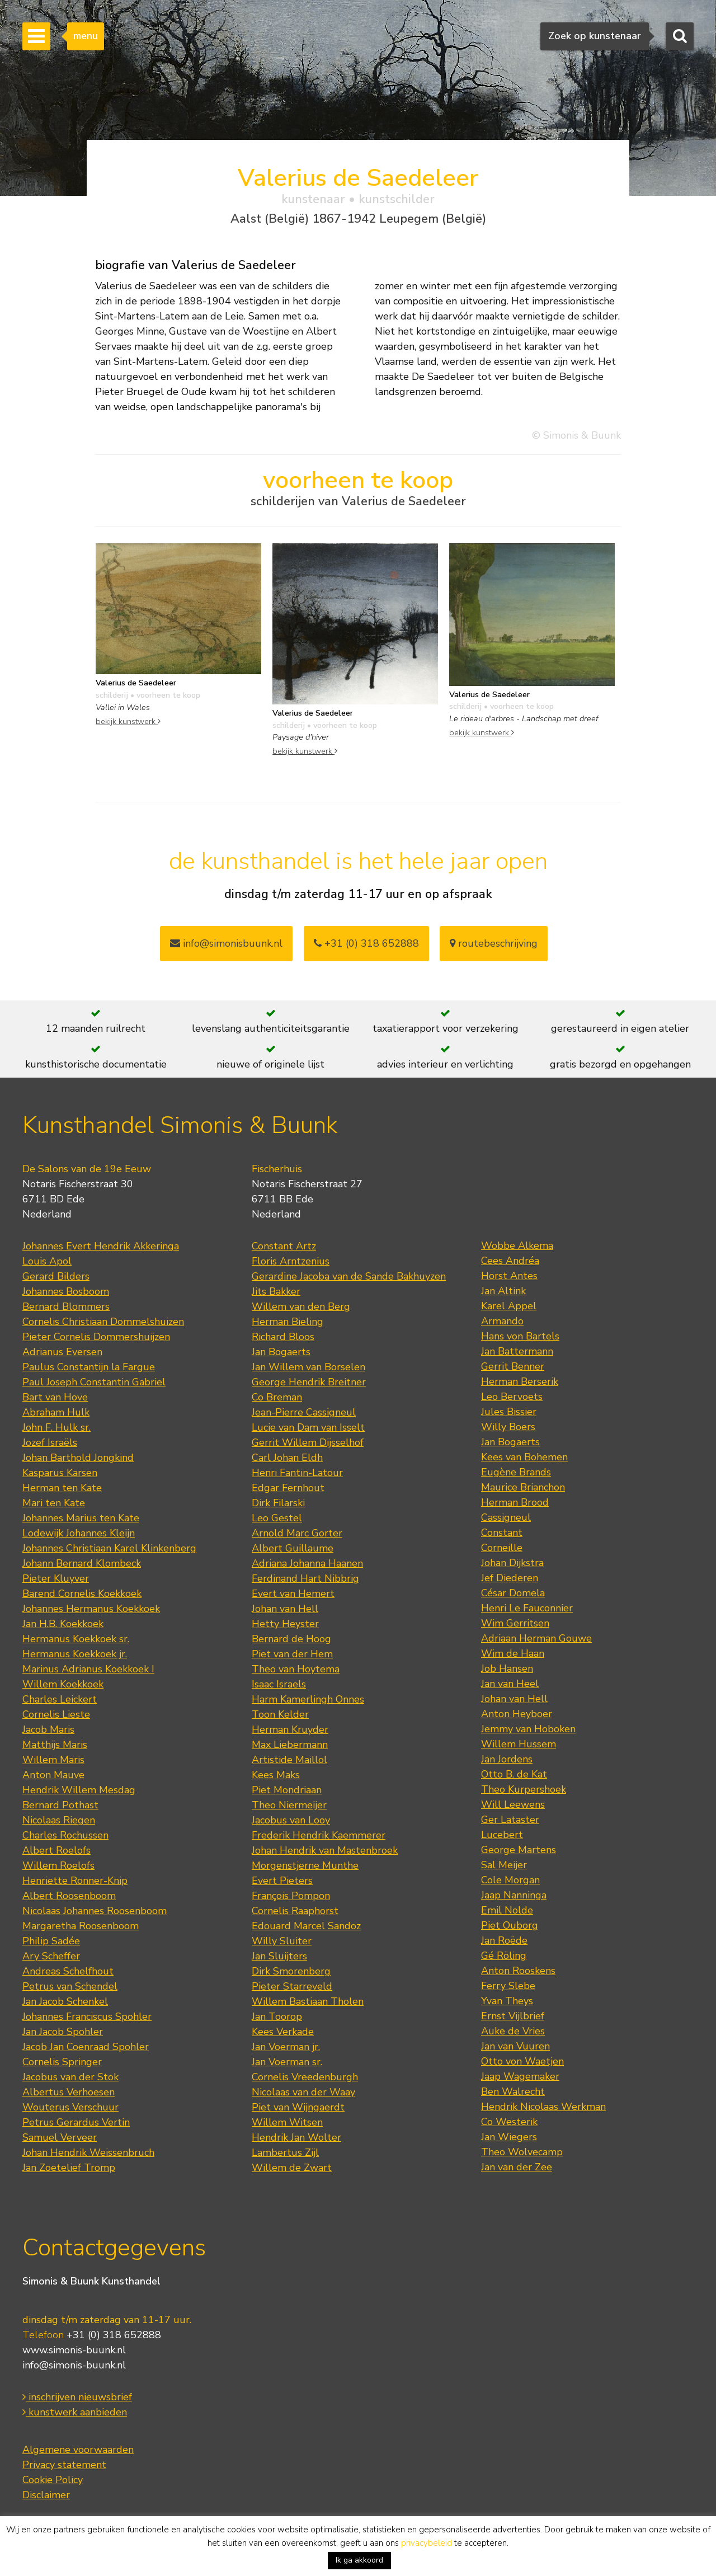 This screenshot has height=2576, width=716. I want to click on Johannes Marius ten Kate, so click(80, 1518).